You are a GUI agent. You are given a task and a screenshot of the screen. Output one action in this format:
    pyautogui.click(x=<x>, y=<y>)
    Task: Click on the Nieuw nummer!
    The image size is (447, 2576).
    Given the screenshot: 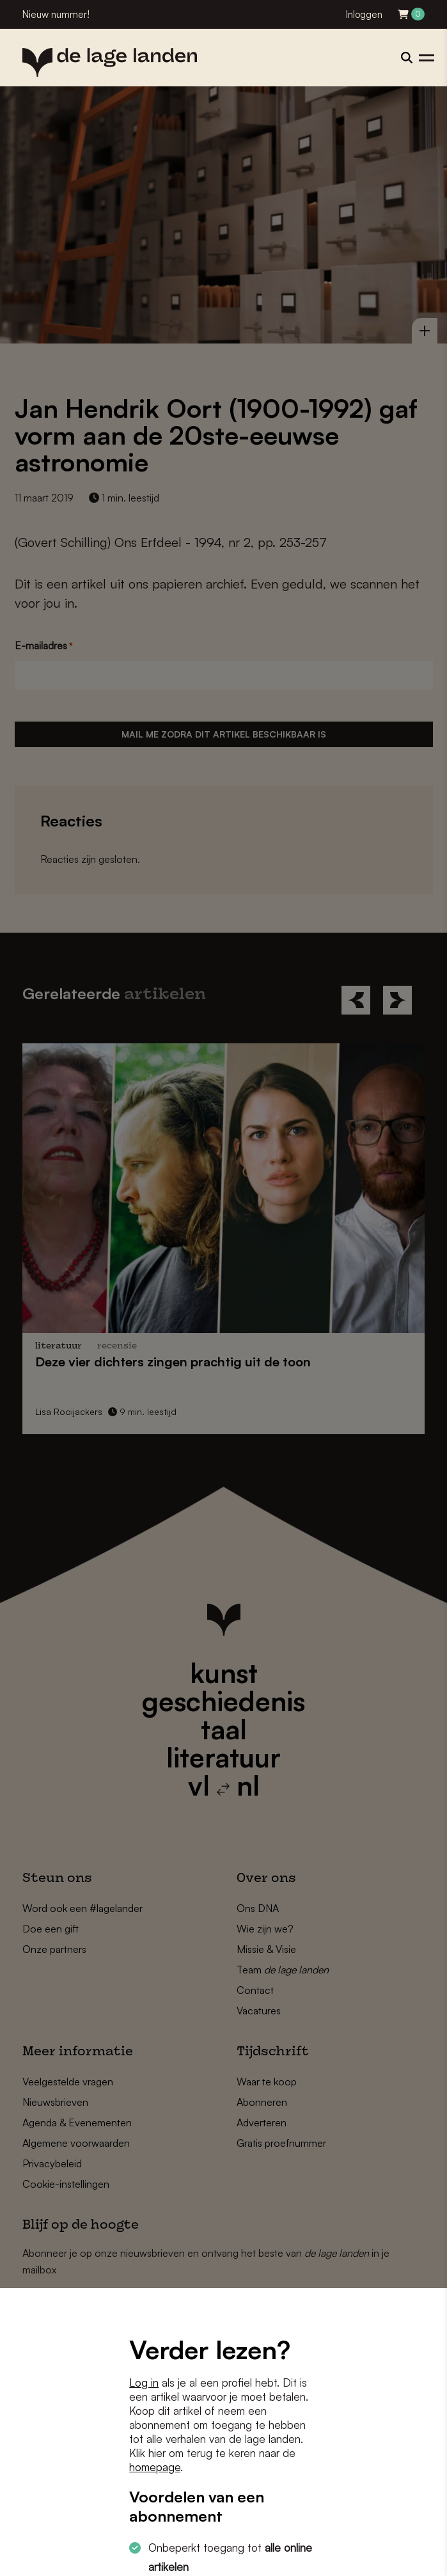 What is the action you would take?
    pyautogui.click(x=56, y=14)
    